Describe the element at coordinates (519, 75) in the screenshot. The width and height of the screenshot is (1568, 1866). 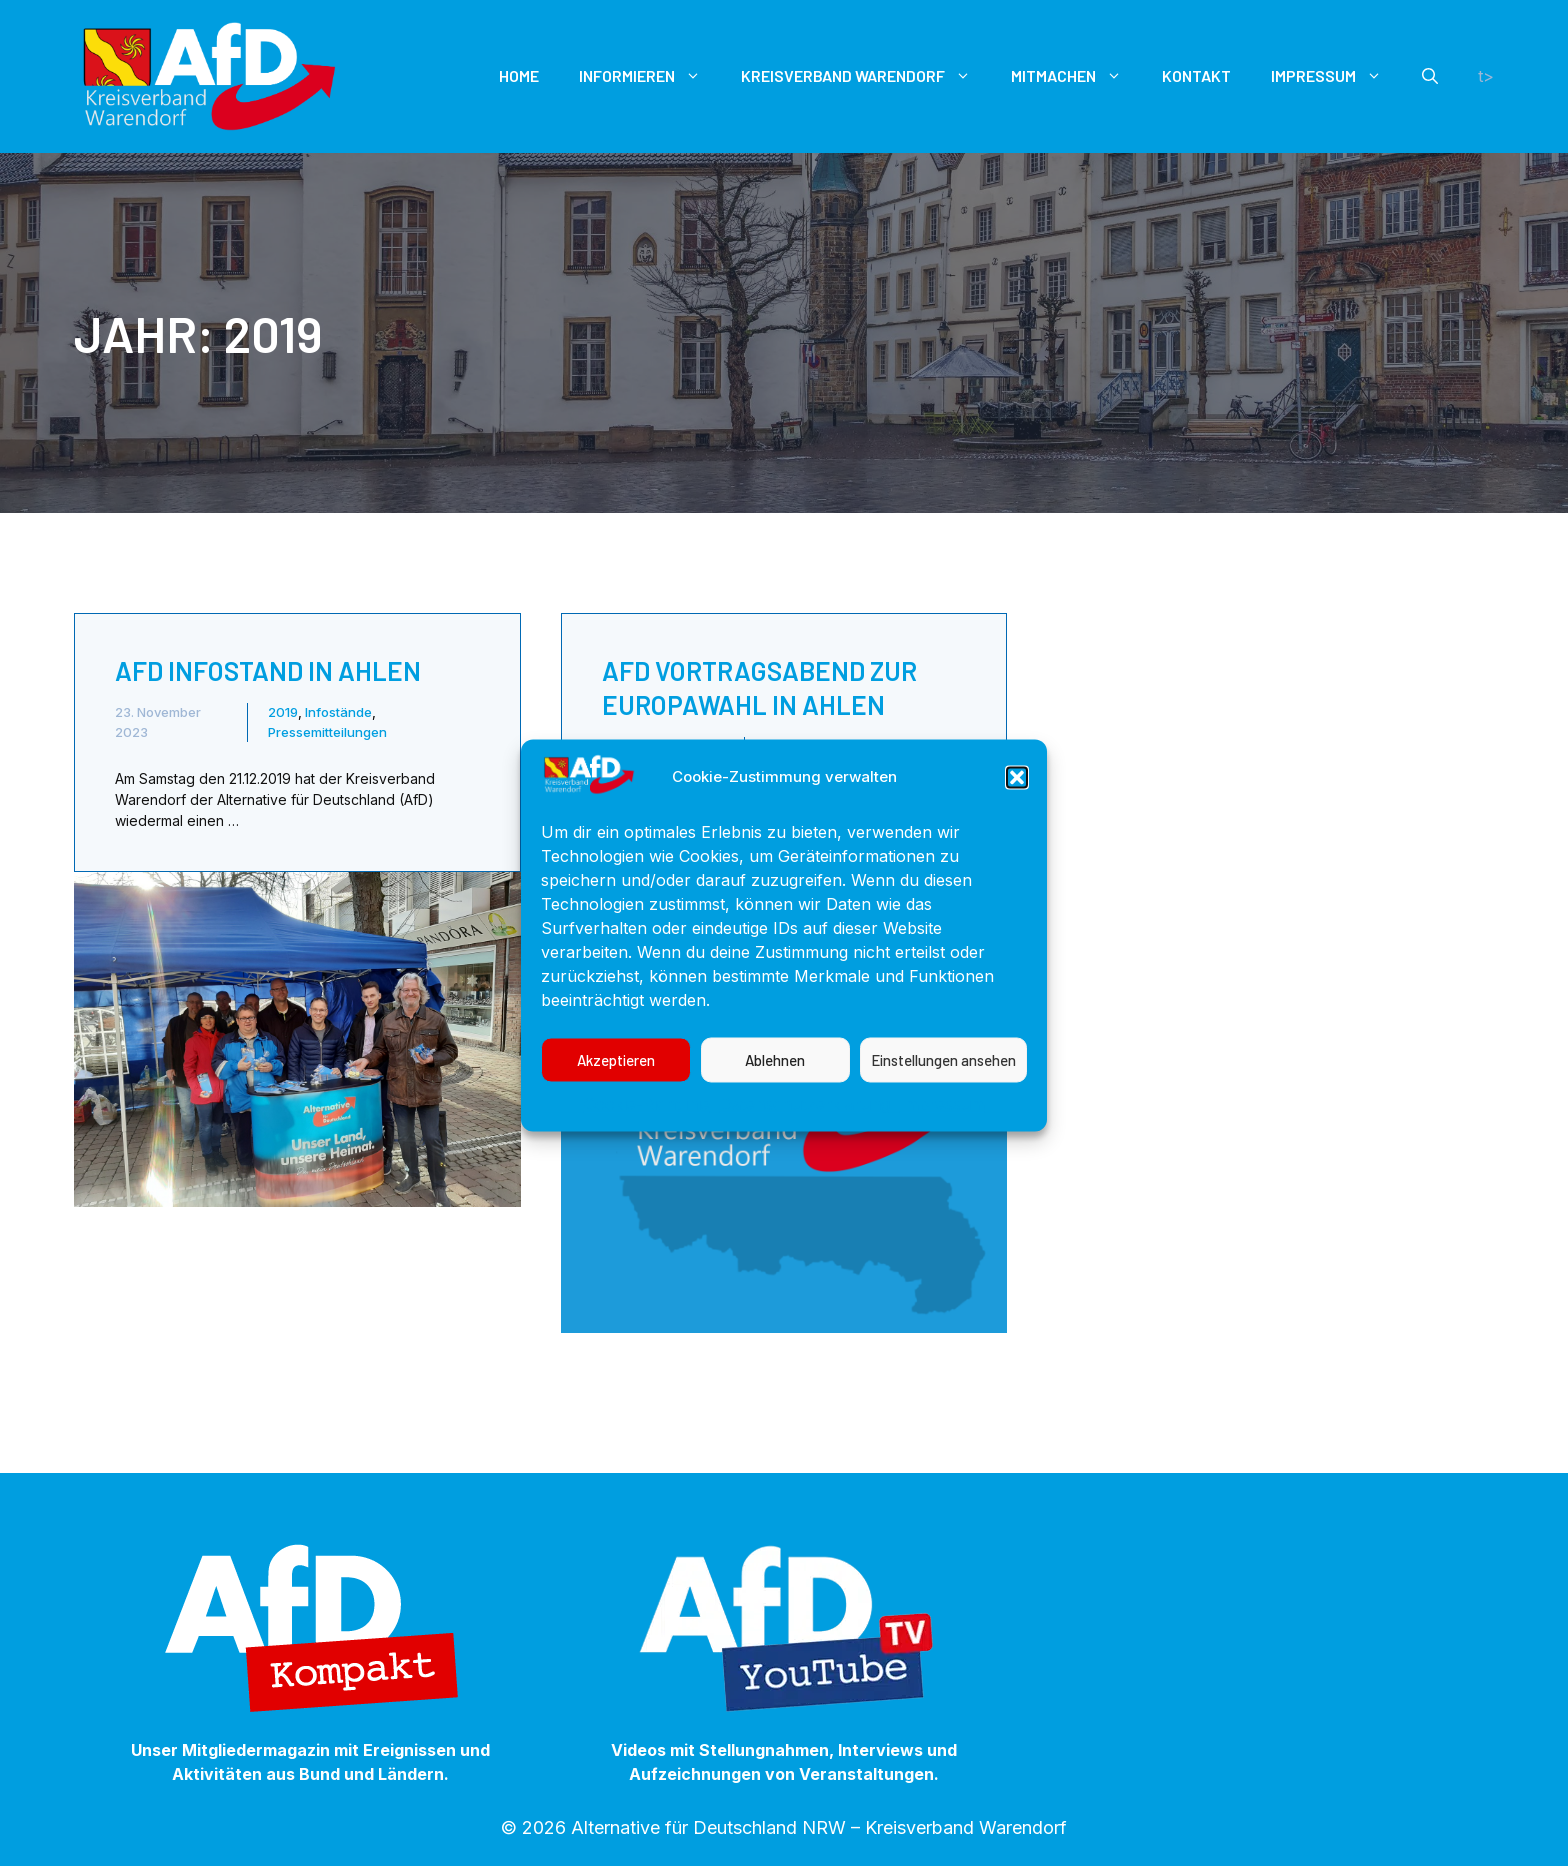
I see `Home` at that location.